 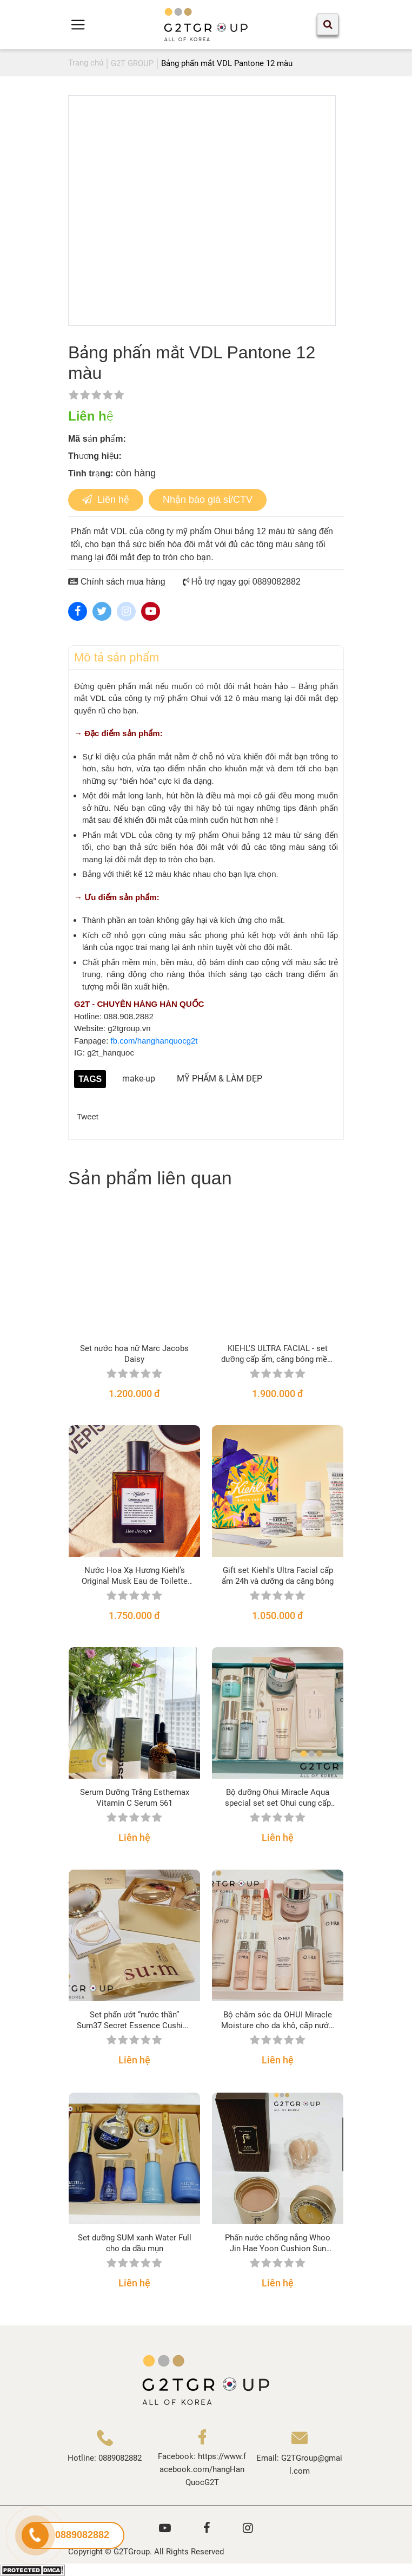 What do you see at coordinates (278, 2020) in the screenshot?
I see `Bộ chăm sóc da OHUI Miracle Moisture cho da khô, cấp nước, sáng hồng căng mịn da` at bounding box center [278, 2020].